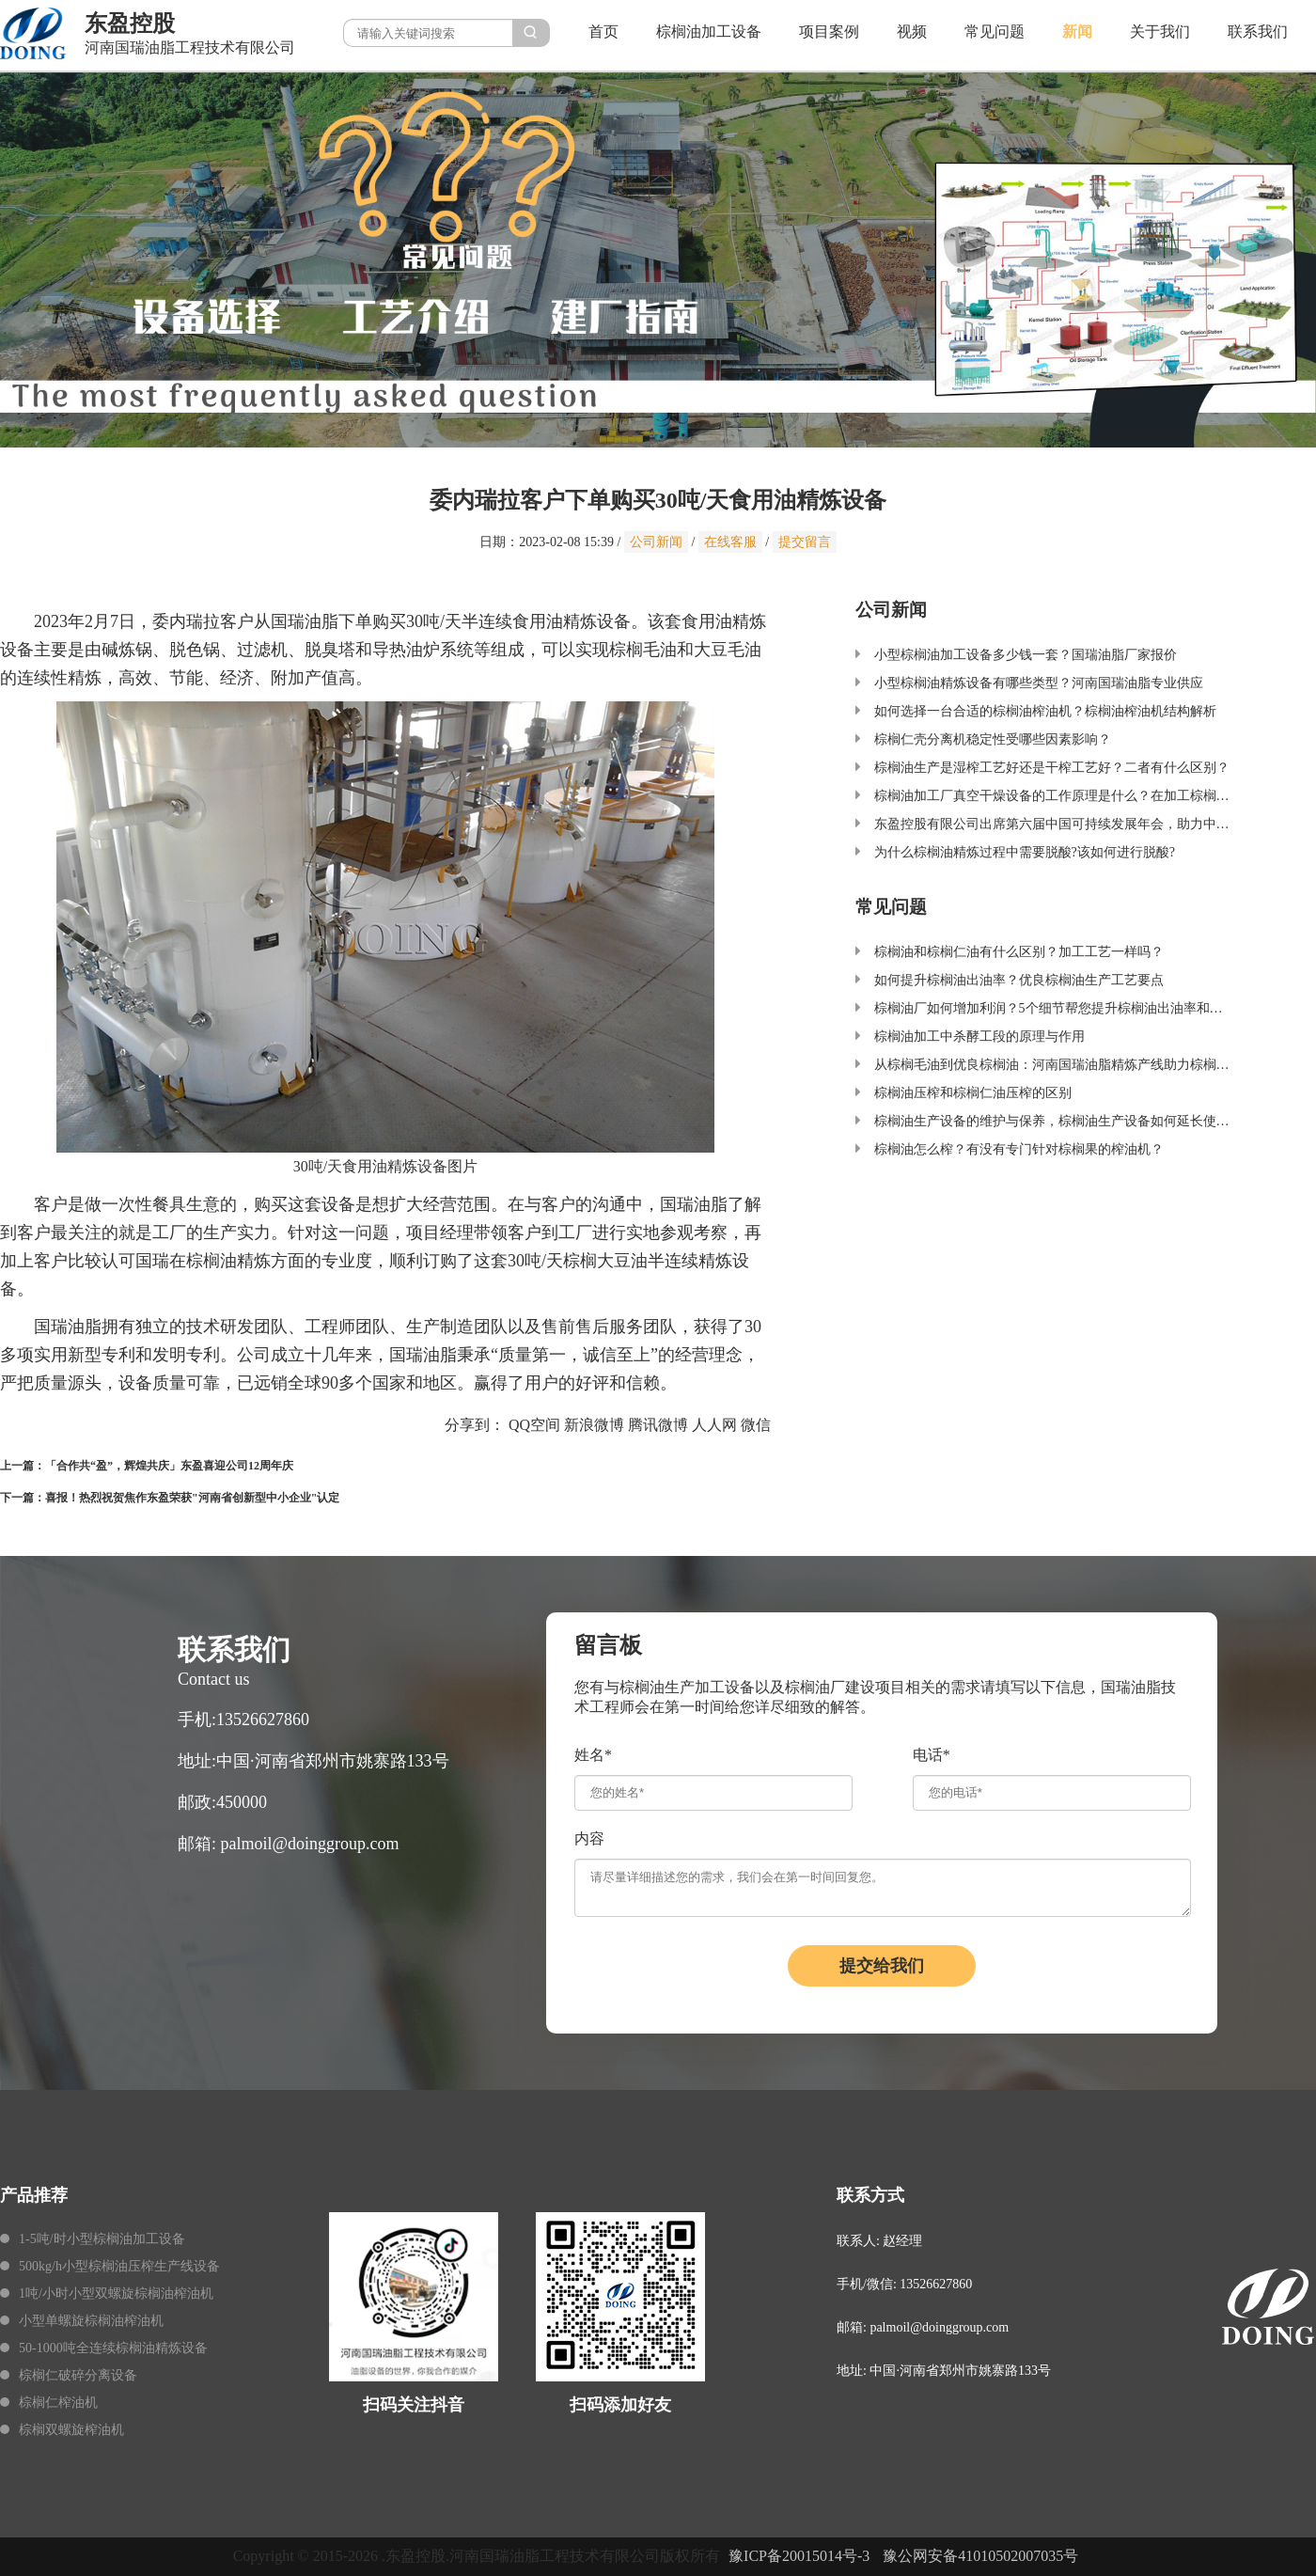 Image resolution: width=1316 pixels, height=2576 pixels. Describe the element at coordinates (475, 1425) in the screenshot. I see `分享到：` at that location.